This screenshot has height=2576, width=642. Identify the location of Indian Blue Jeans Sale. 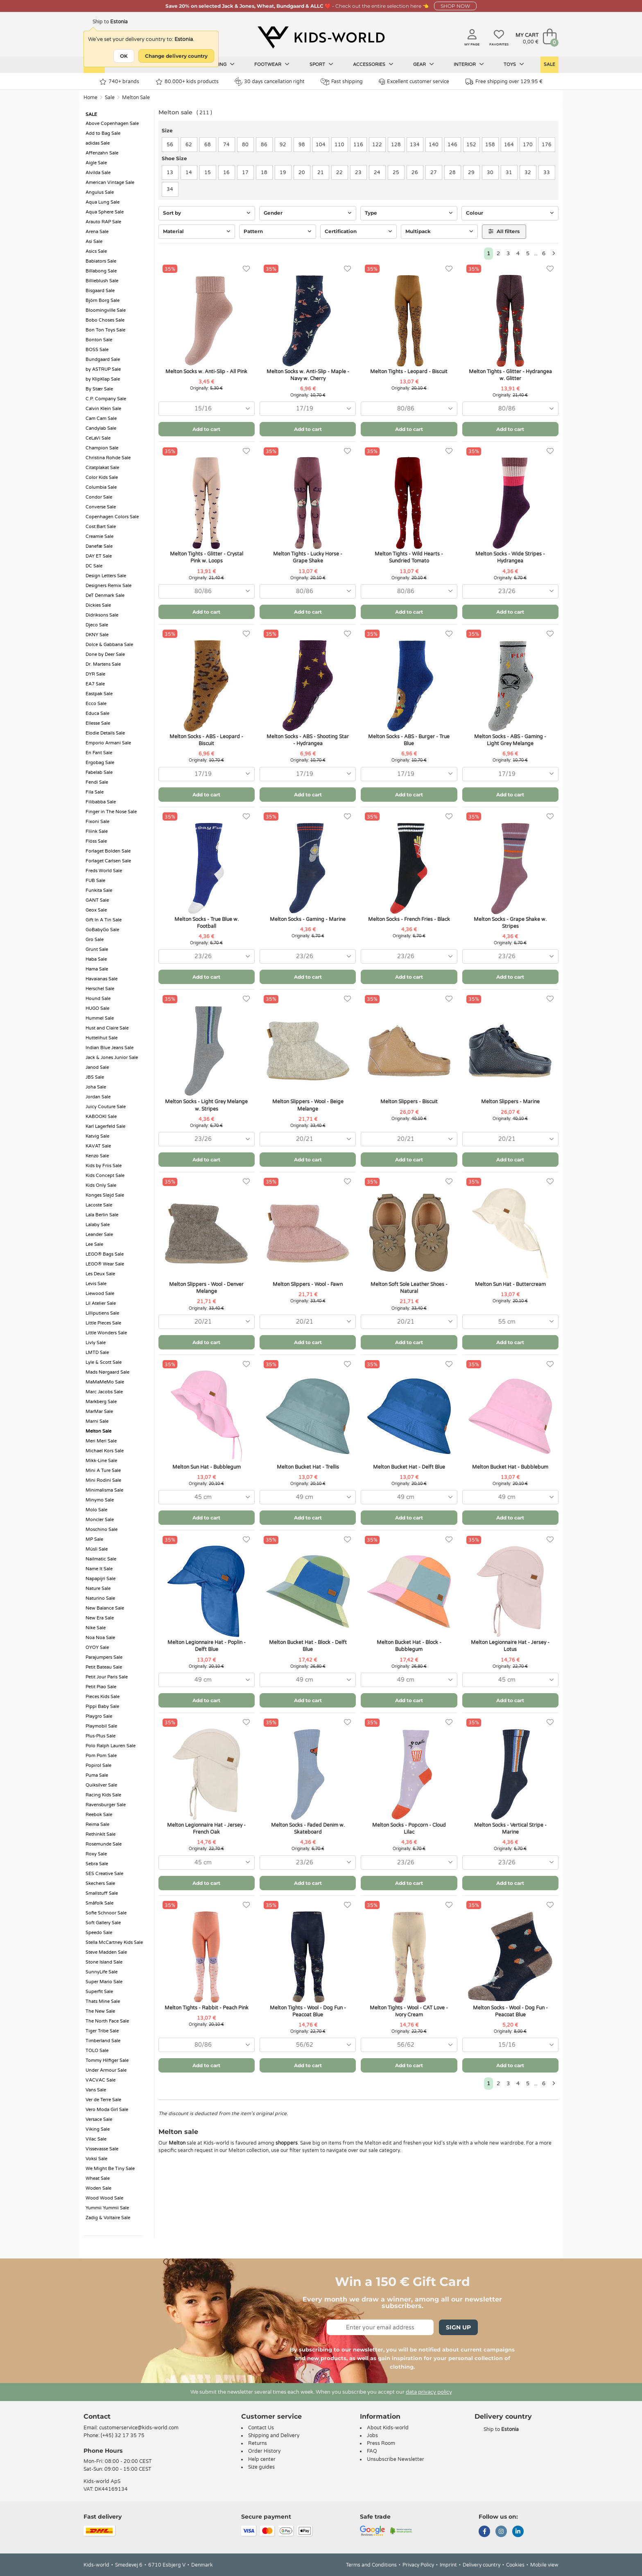
(109, 1047).